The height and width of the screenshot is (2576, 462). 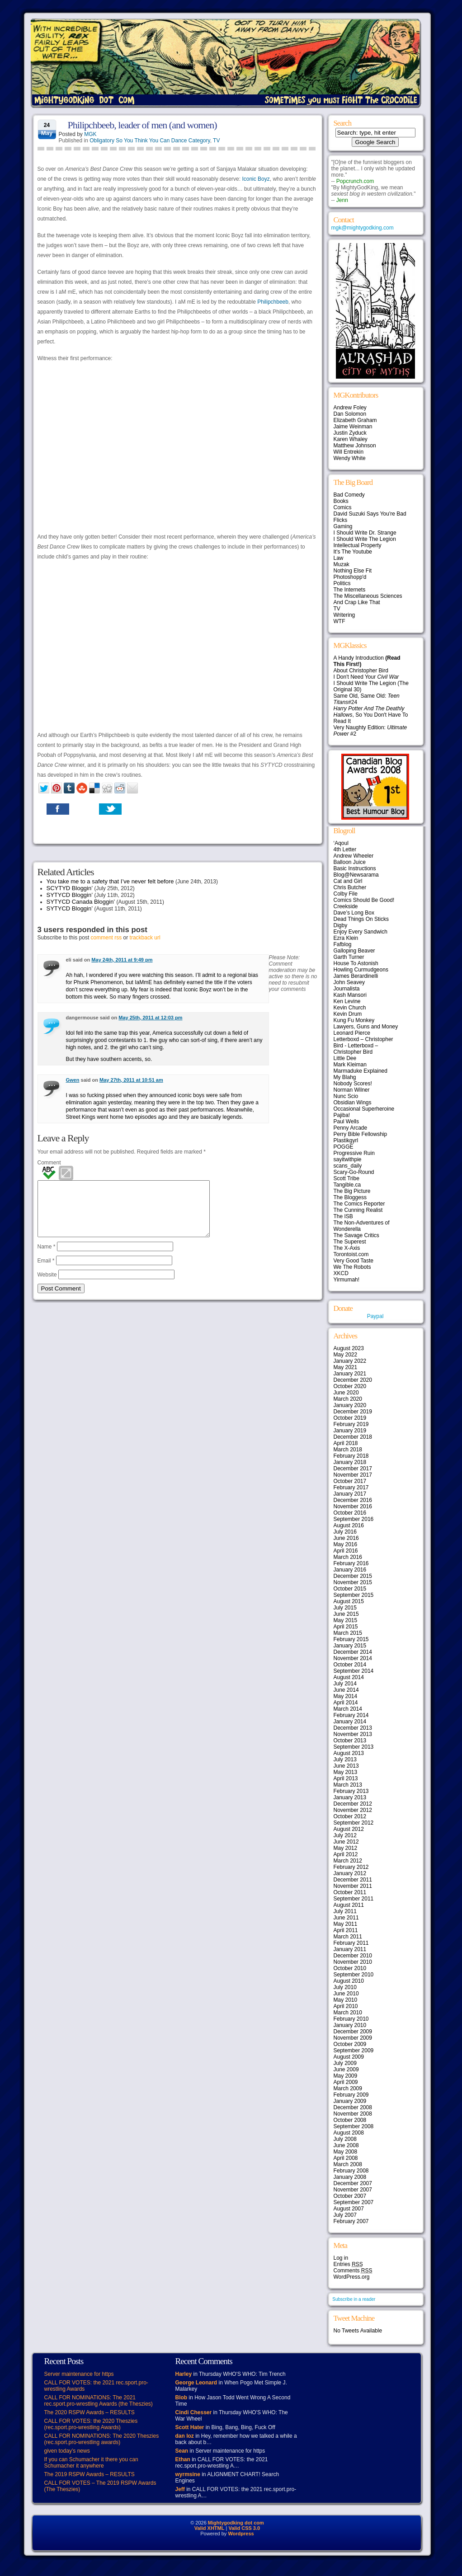 I want to click on April 2011, so click(x=346, y=1930).